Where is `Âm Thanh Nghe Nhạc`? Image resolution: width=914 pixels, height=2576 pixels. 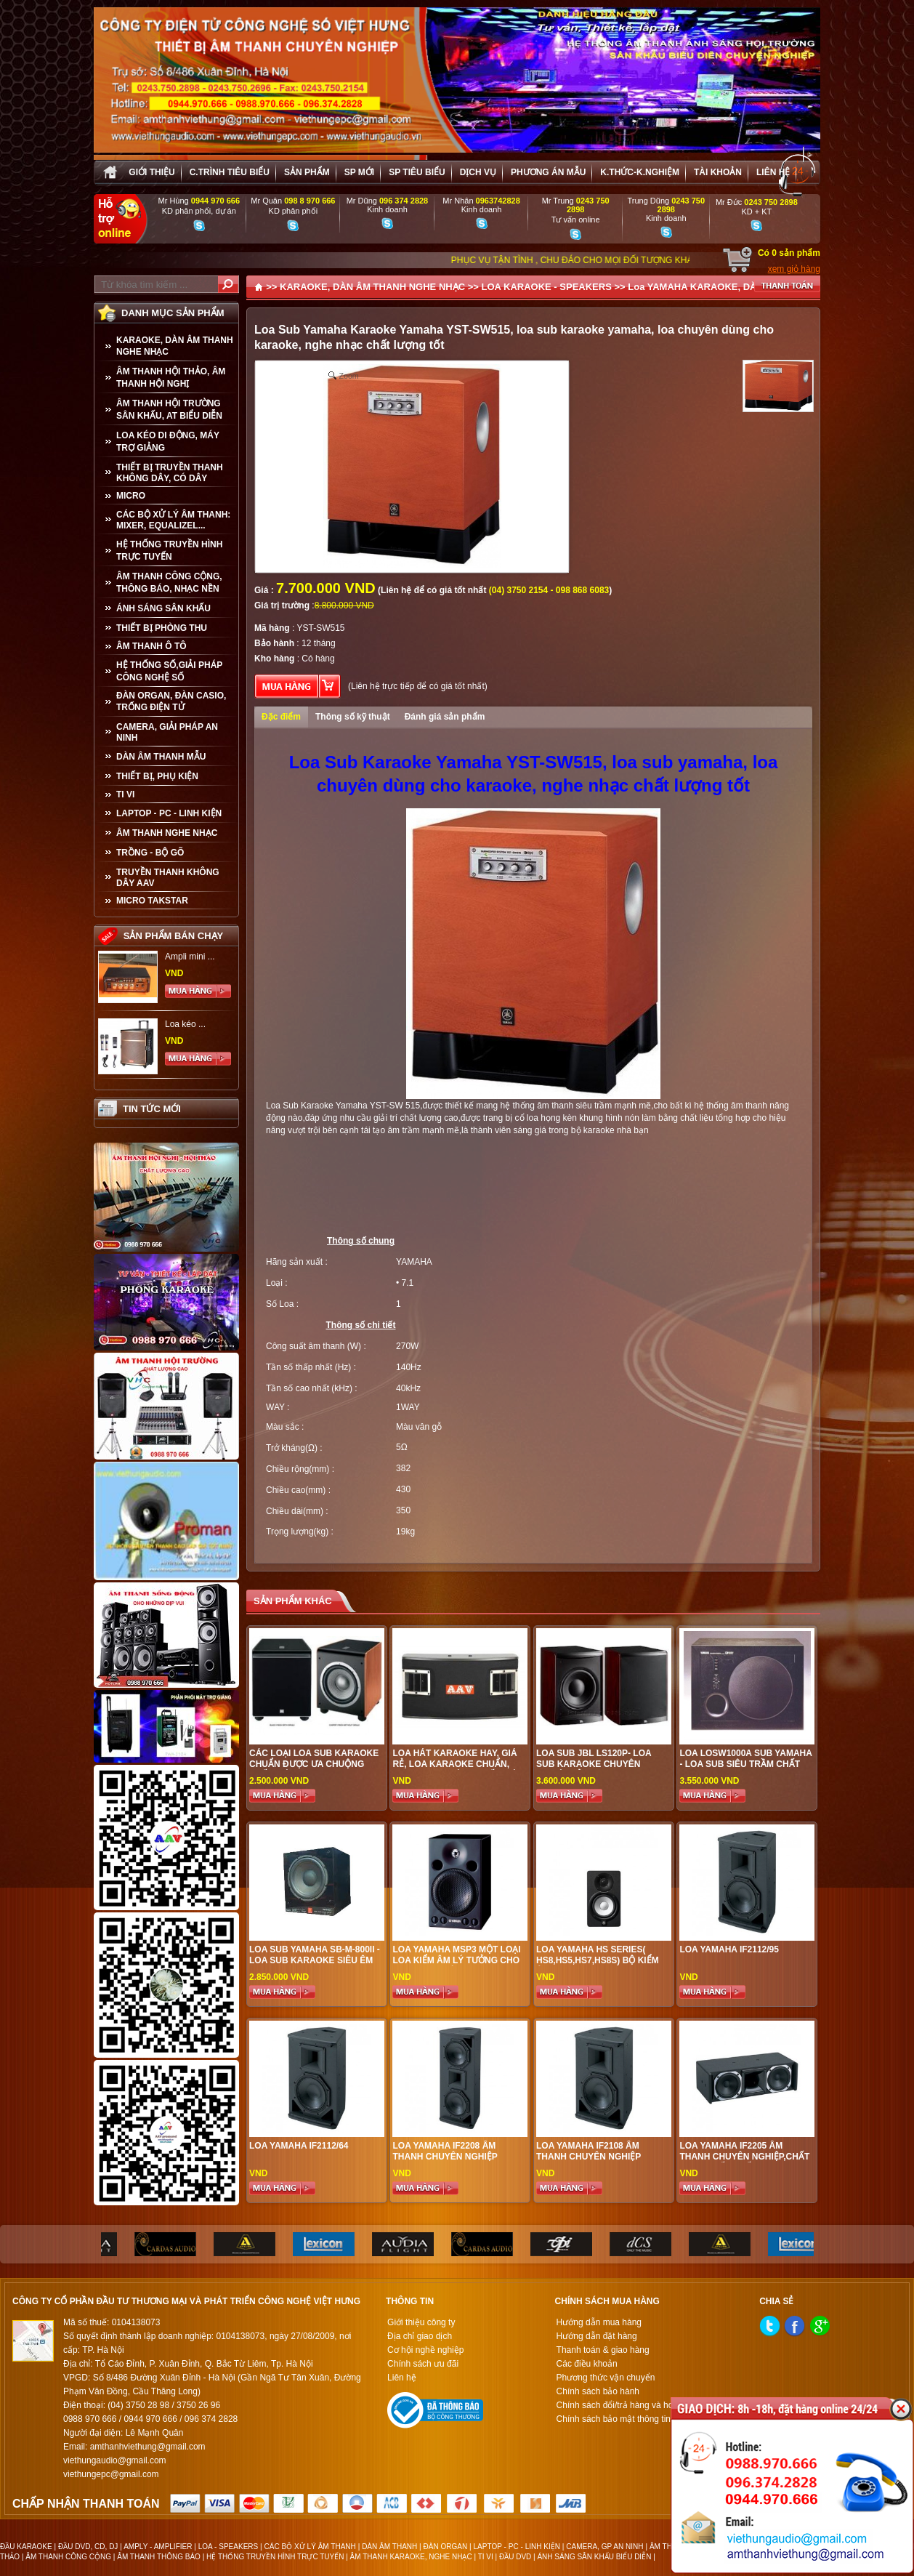
Âm Thanh Nghe Nhạc is located at coordinates (166, 833).